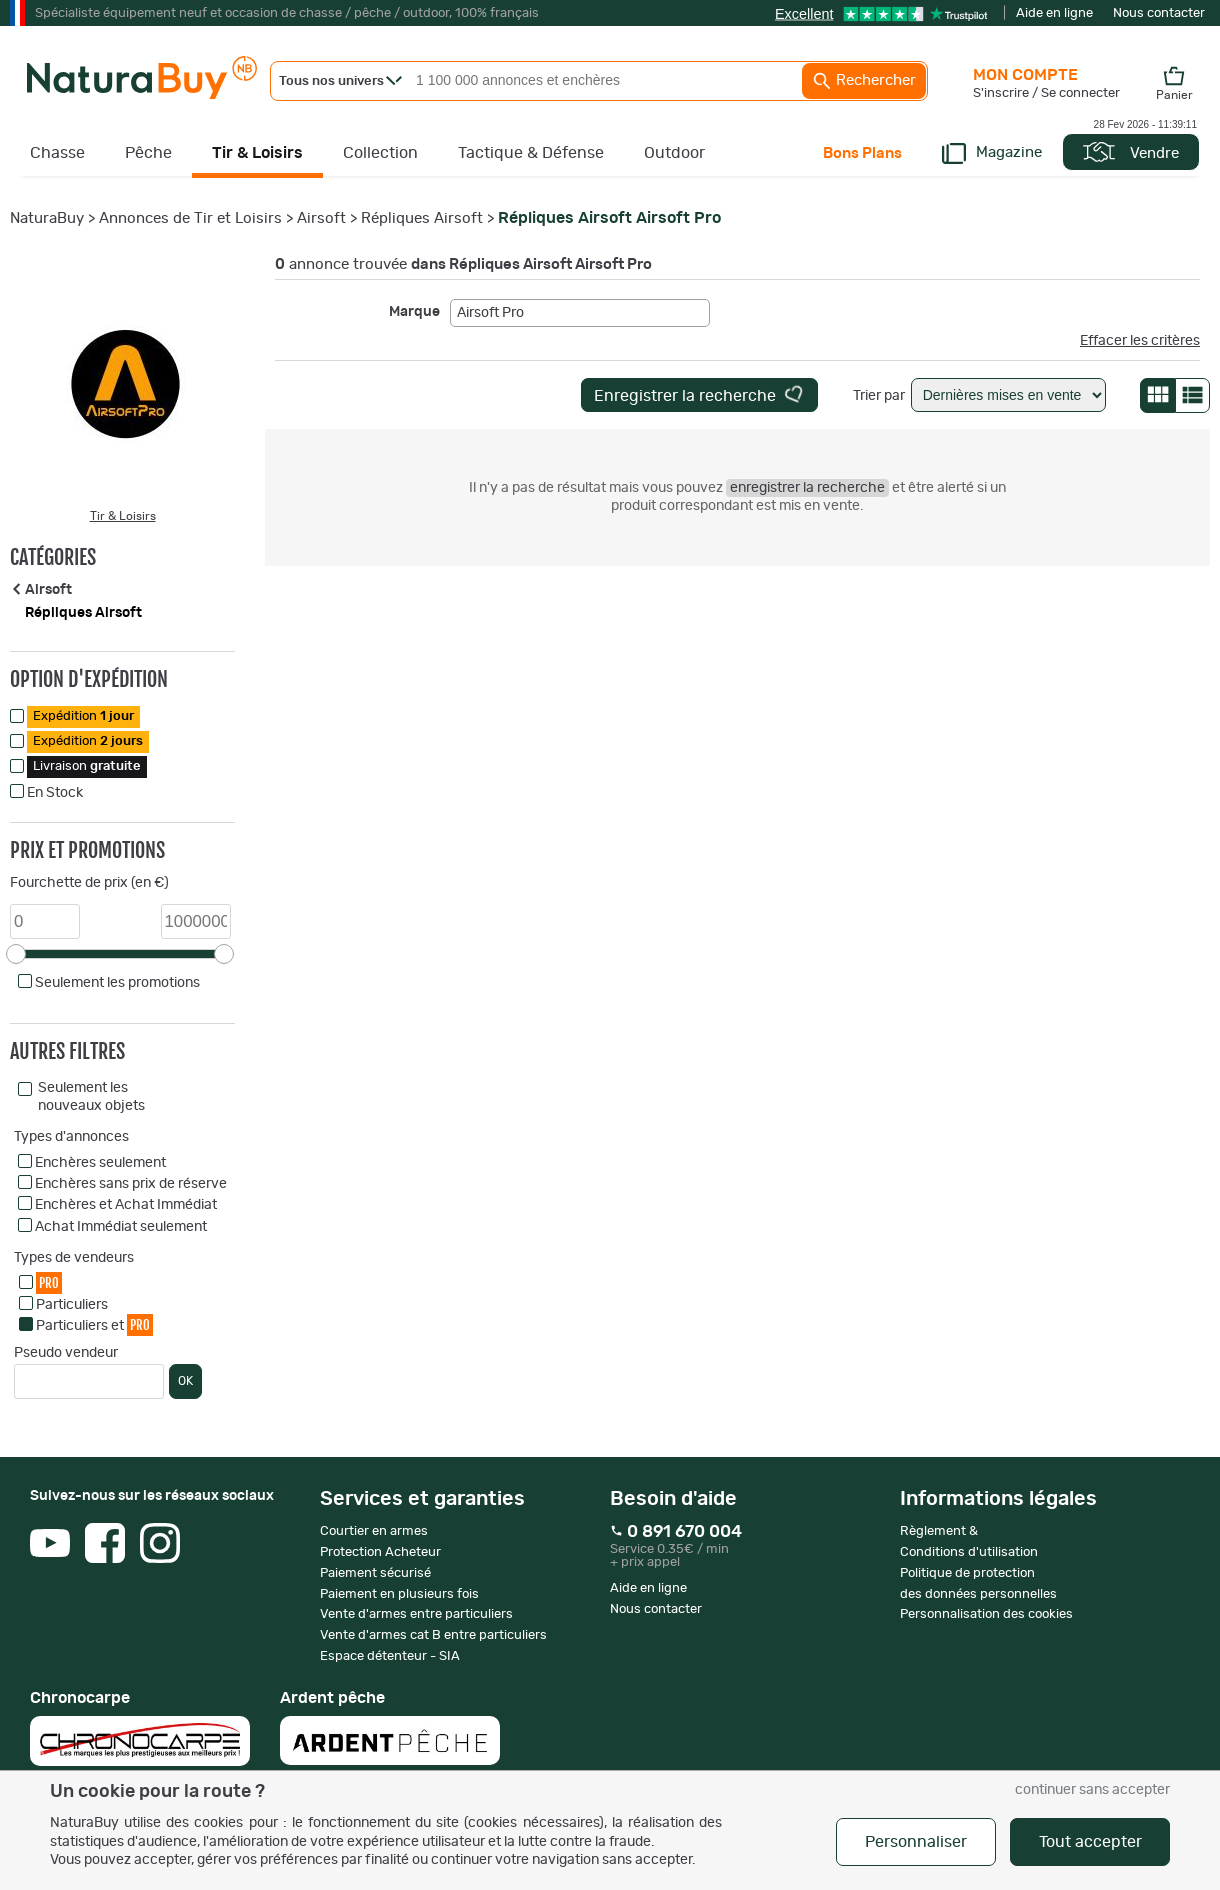 The width and height of the screenshot is (1220, 1890). I want to click on NaturaBuy, so click(47, 218).